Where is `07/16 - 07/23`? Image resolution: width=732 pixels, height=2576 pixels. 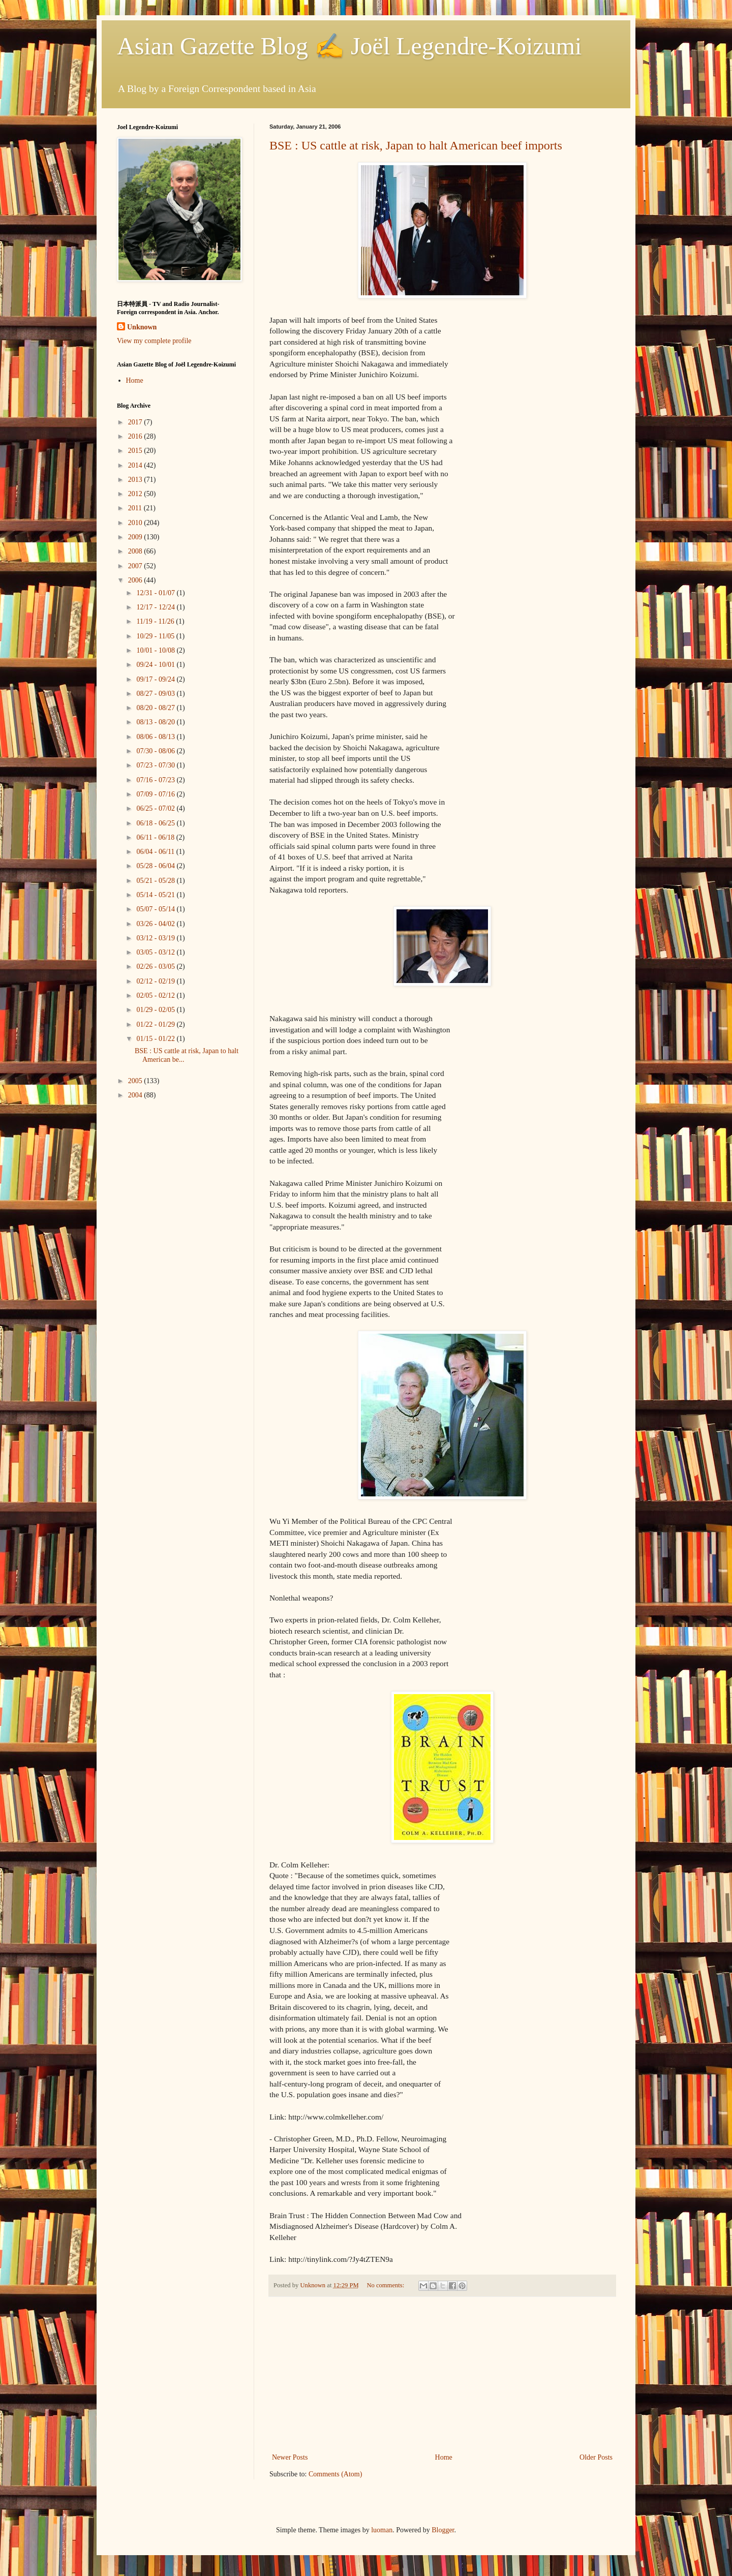 07/16 - 07/23 is located at coordinates (156, 780).